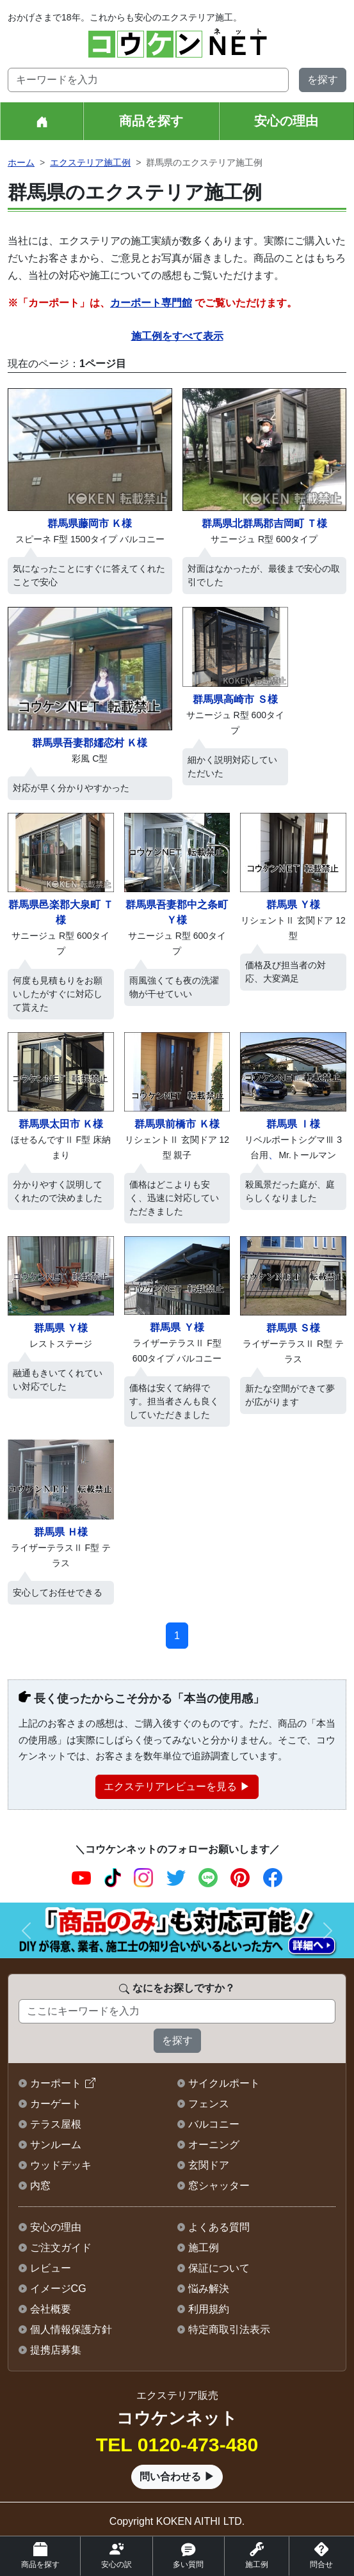 Image resolution: width=354 pixels, height=2576 pixels. Describe the element at coordinates (213, 2144) in the screenshot. I see `オーニング` at that location.